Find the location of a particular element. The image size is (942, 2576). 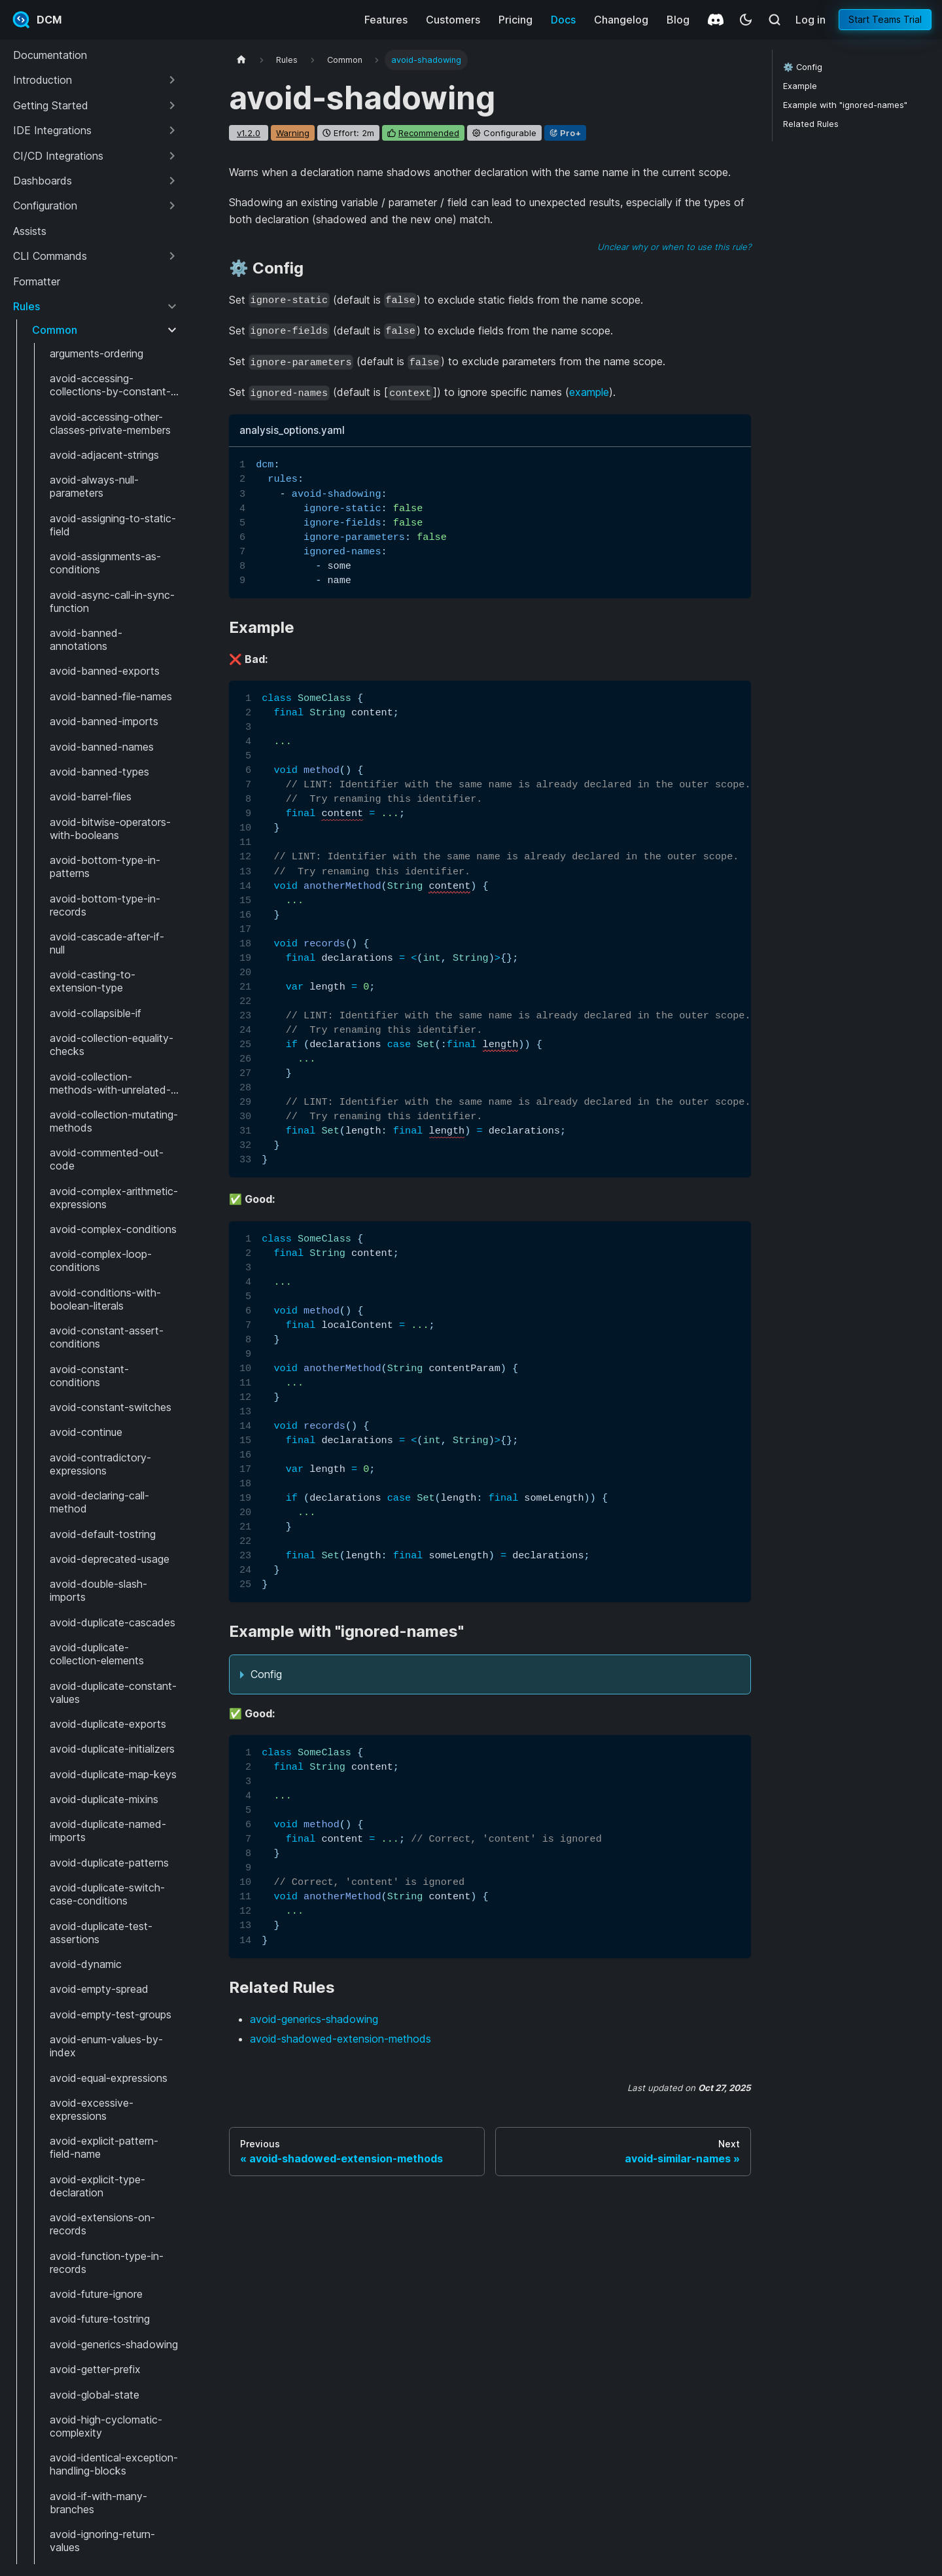

[Home page] is located at coordinates (241, 60).